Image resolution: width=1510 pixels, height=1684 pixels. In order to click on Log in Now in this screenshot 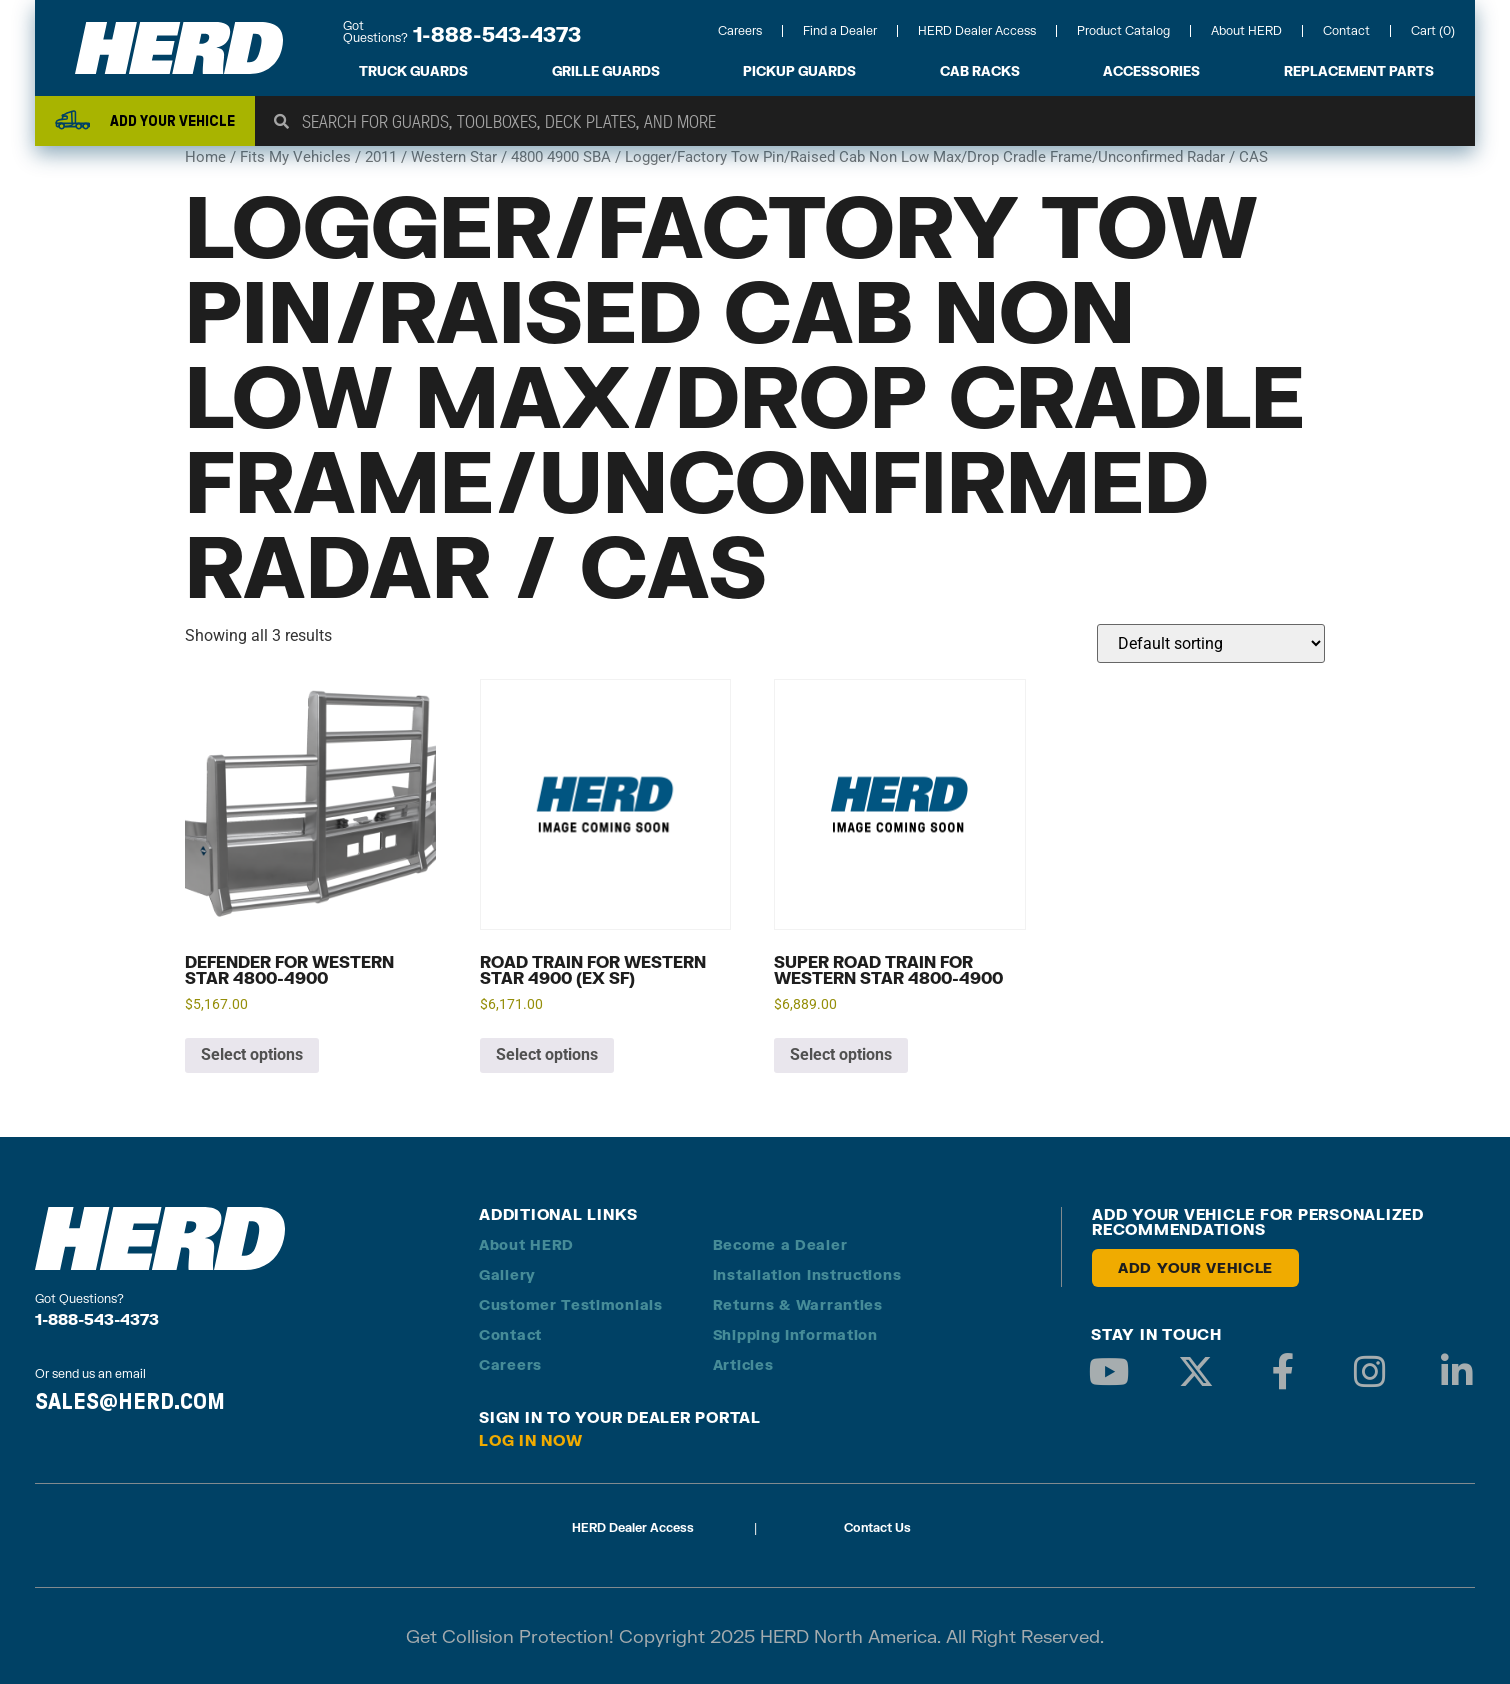, I will do `click(531, 1440)`.